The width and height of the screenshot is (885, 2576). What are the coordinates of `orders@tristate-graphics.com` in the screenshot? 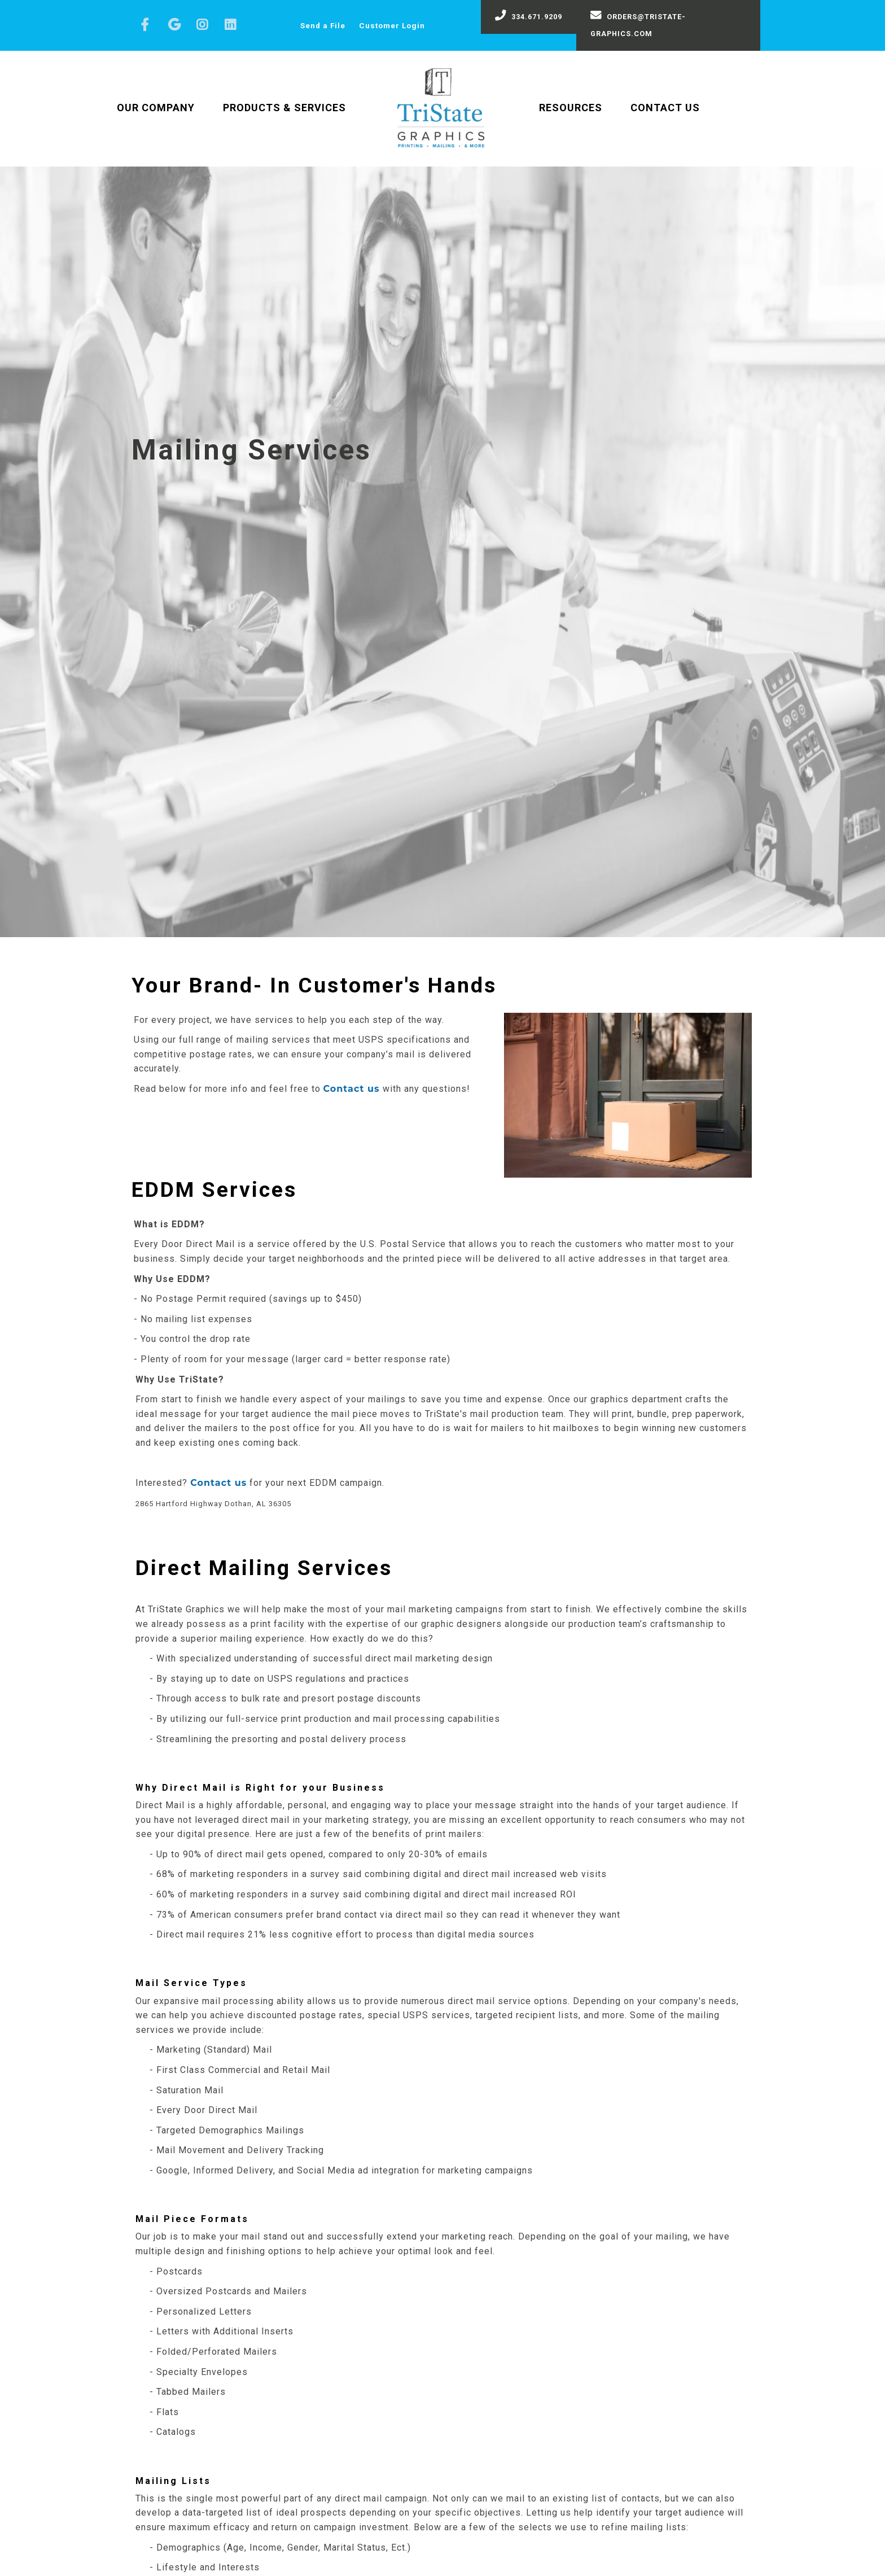 It's located at (638, 24).